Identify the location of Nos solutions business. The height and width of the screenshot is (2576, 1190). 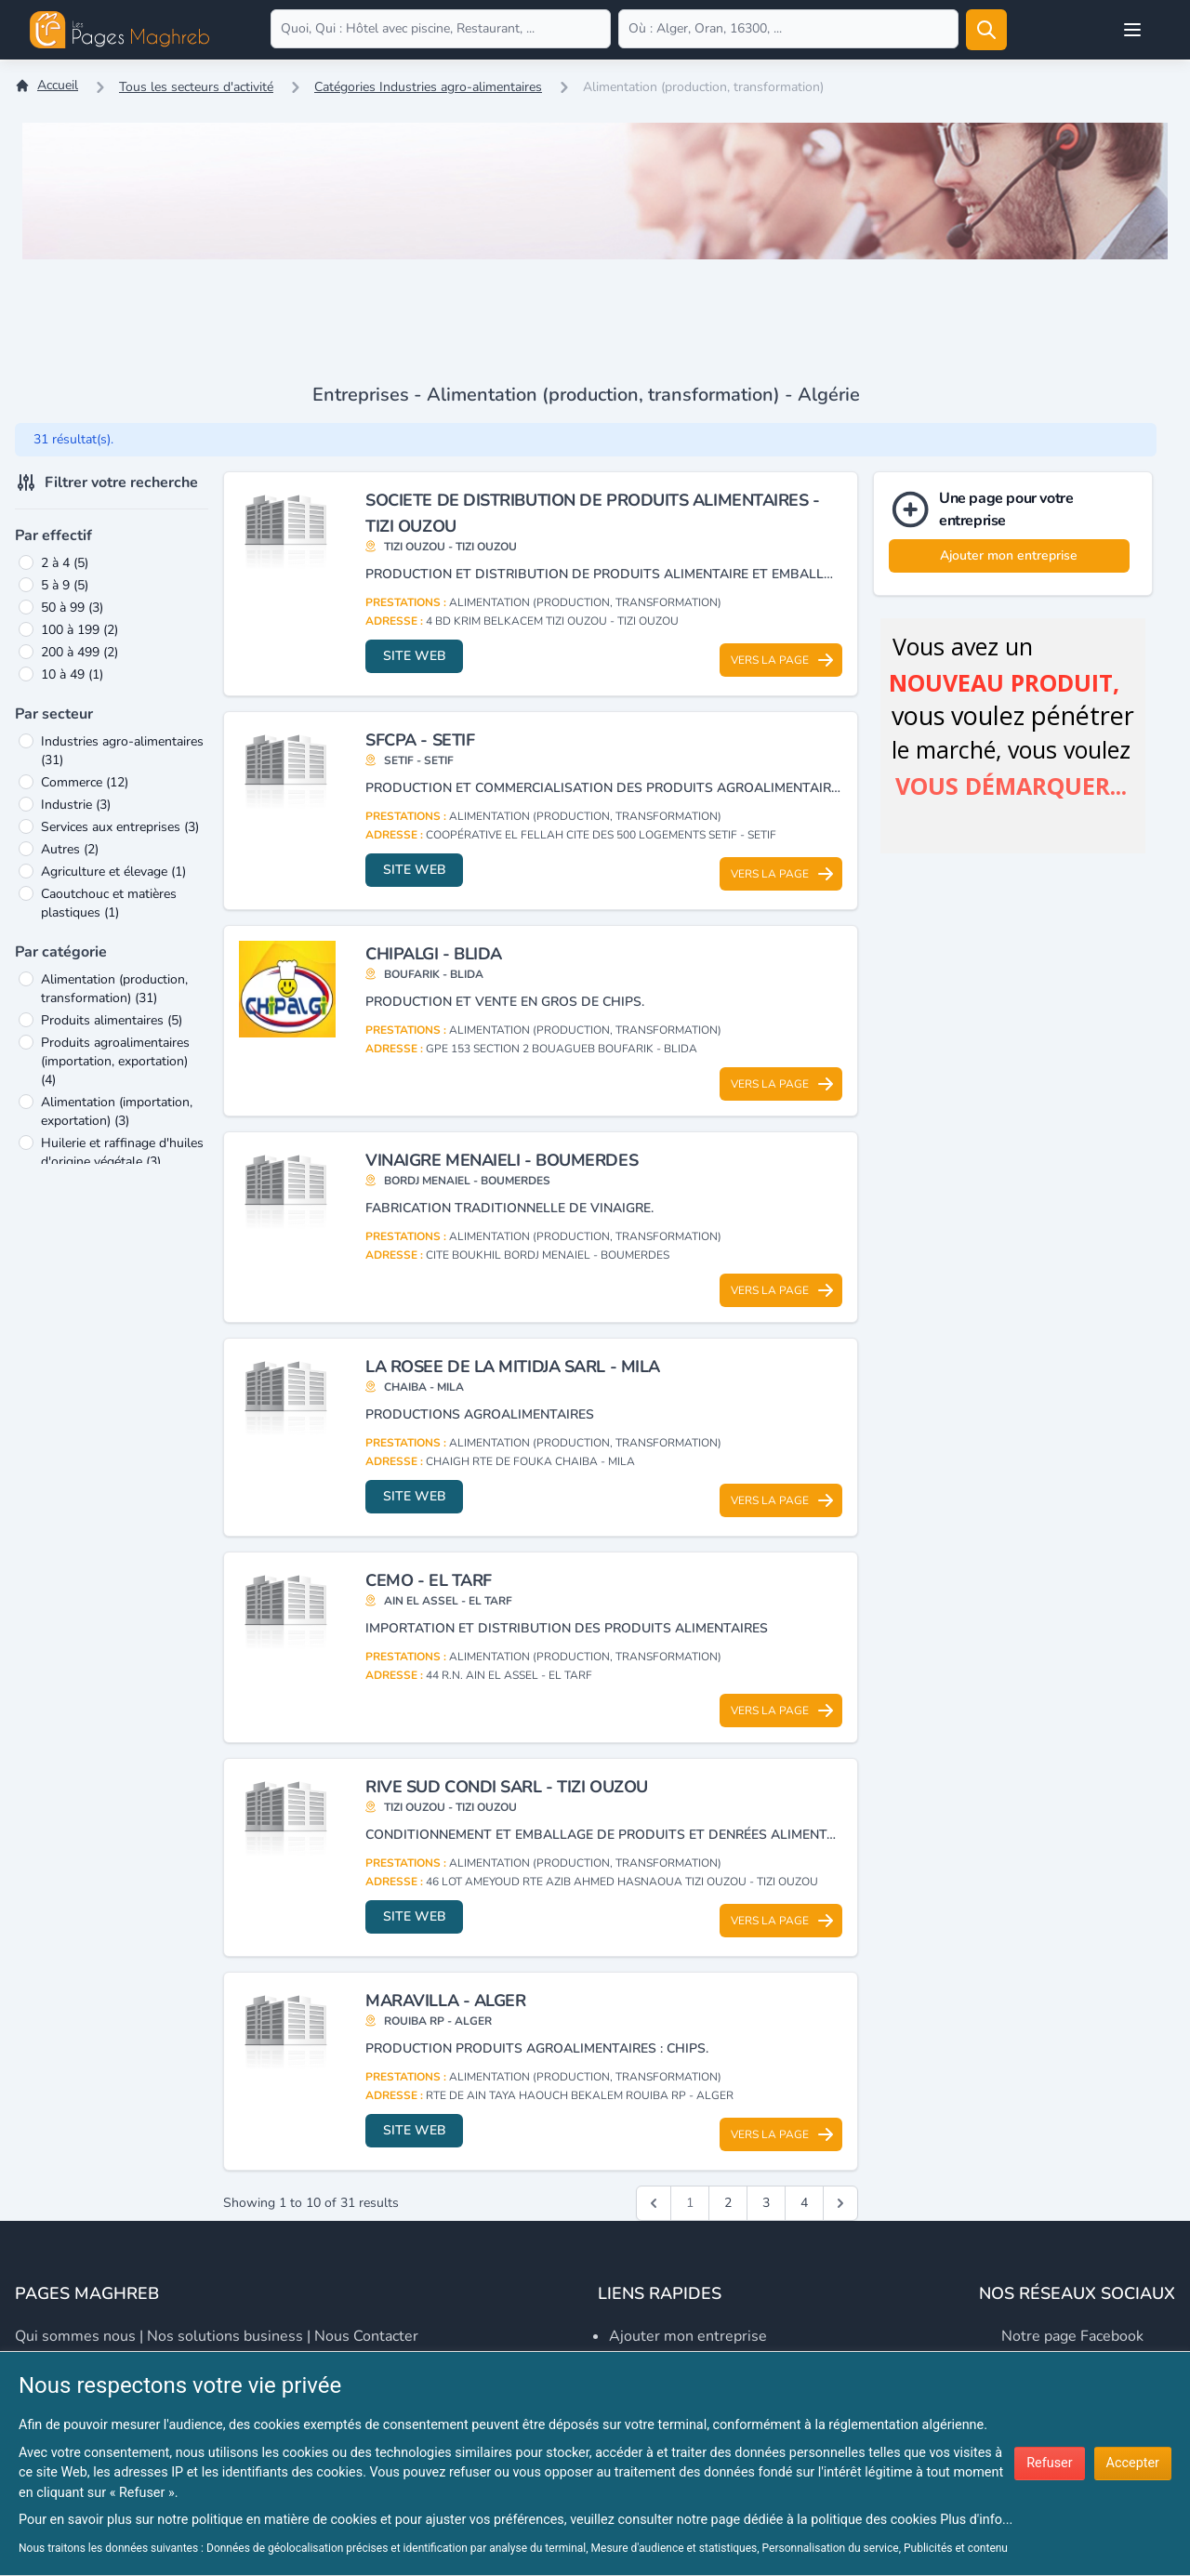
(225, 2336).